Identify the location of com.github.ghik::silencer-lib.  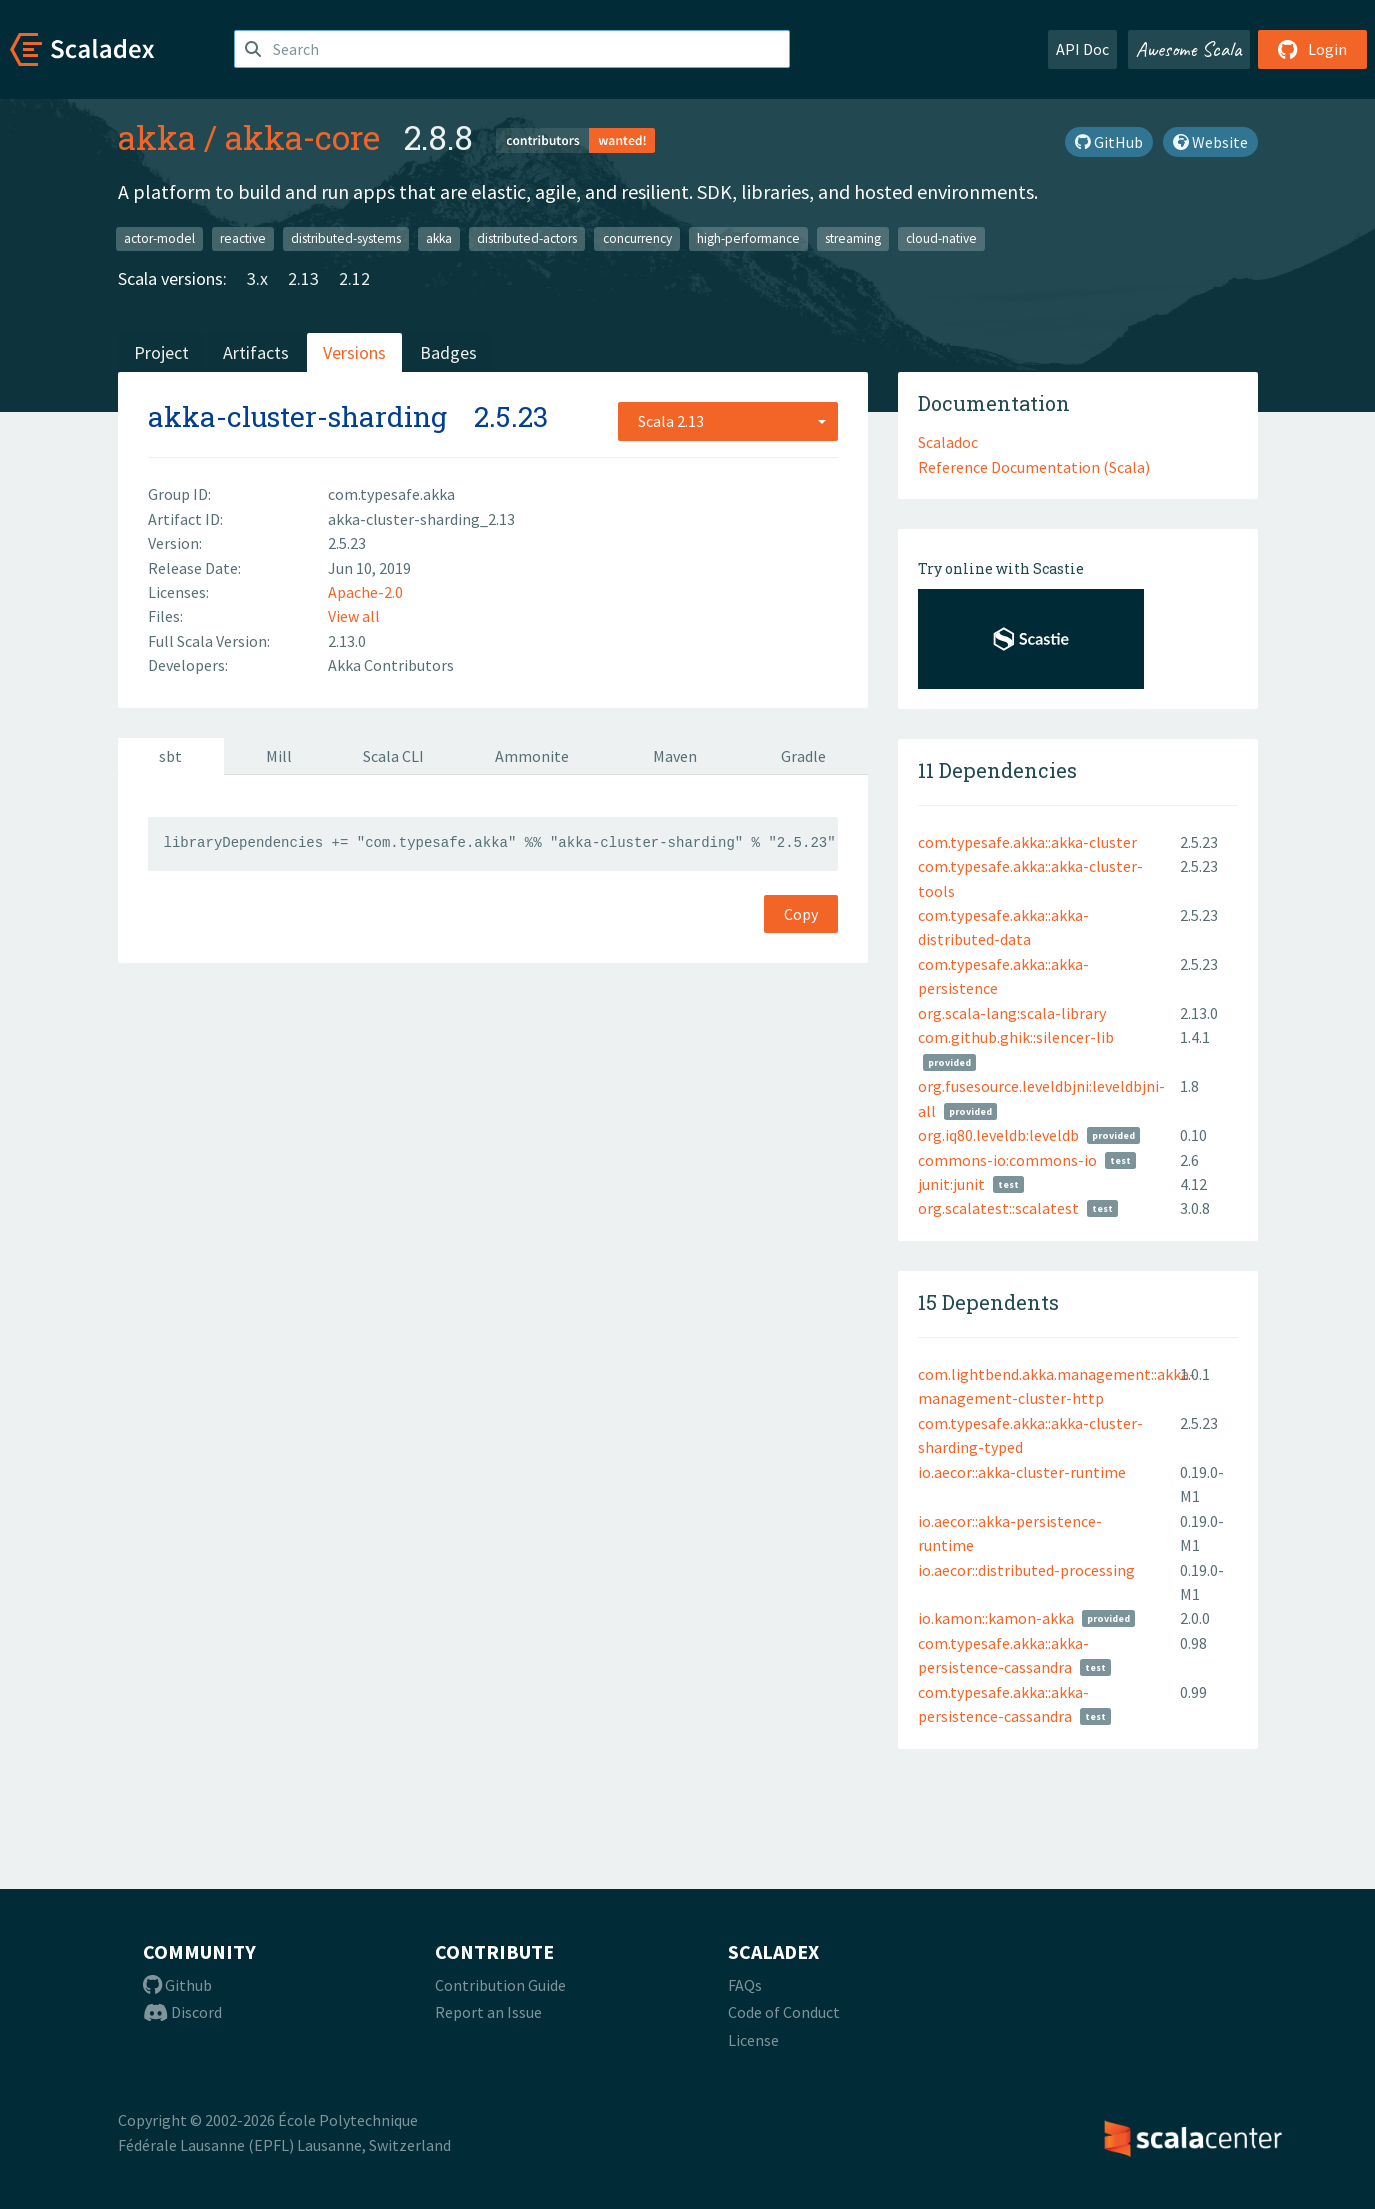
(1016, 1037).